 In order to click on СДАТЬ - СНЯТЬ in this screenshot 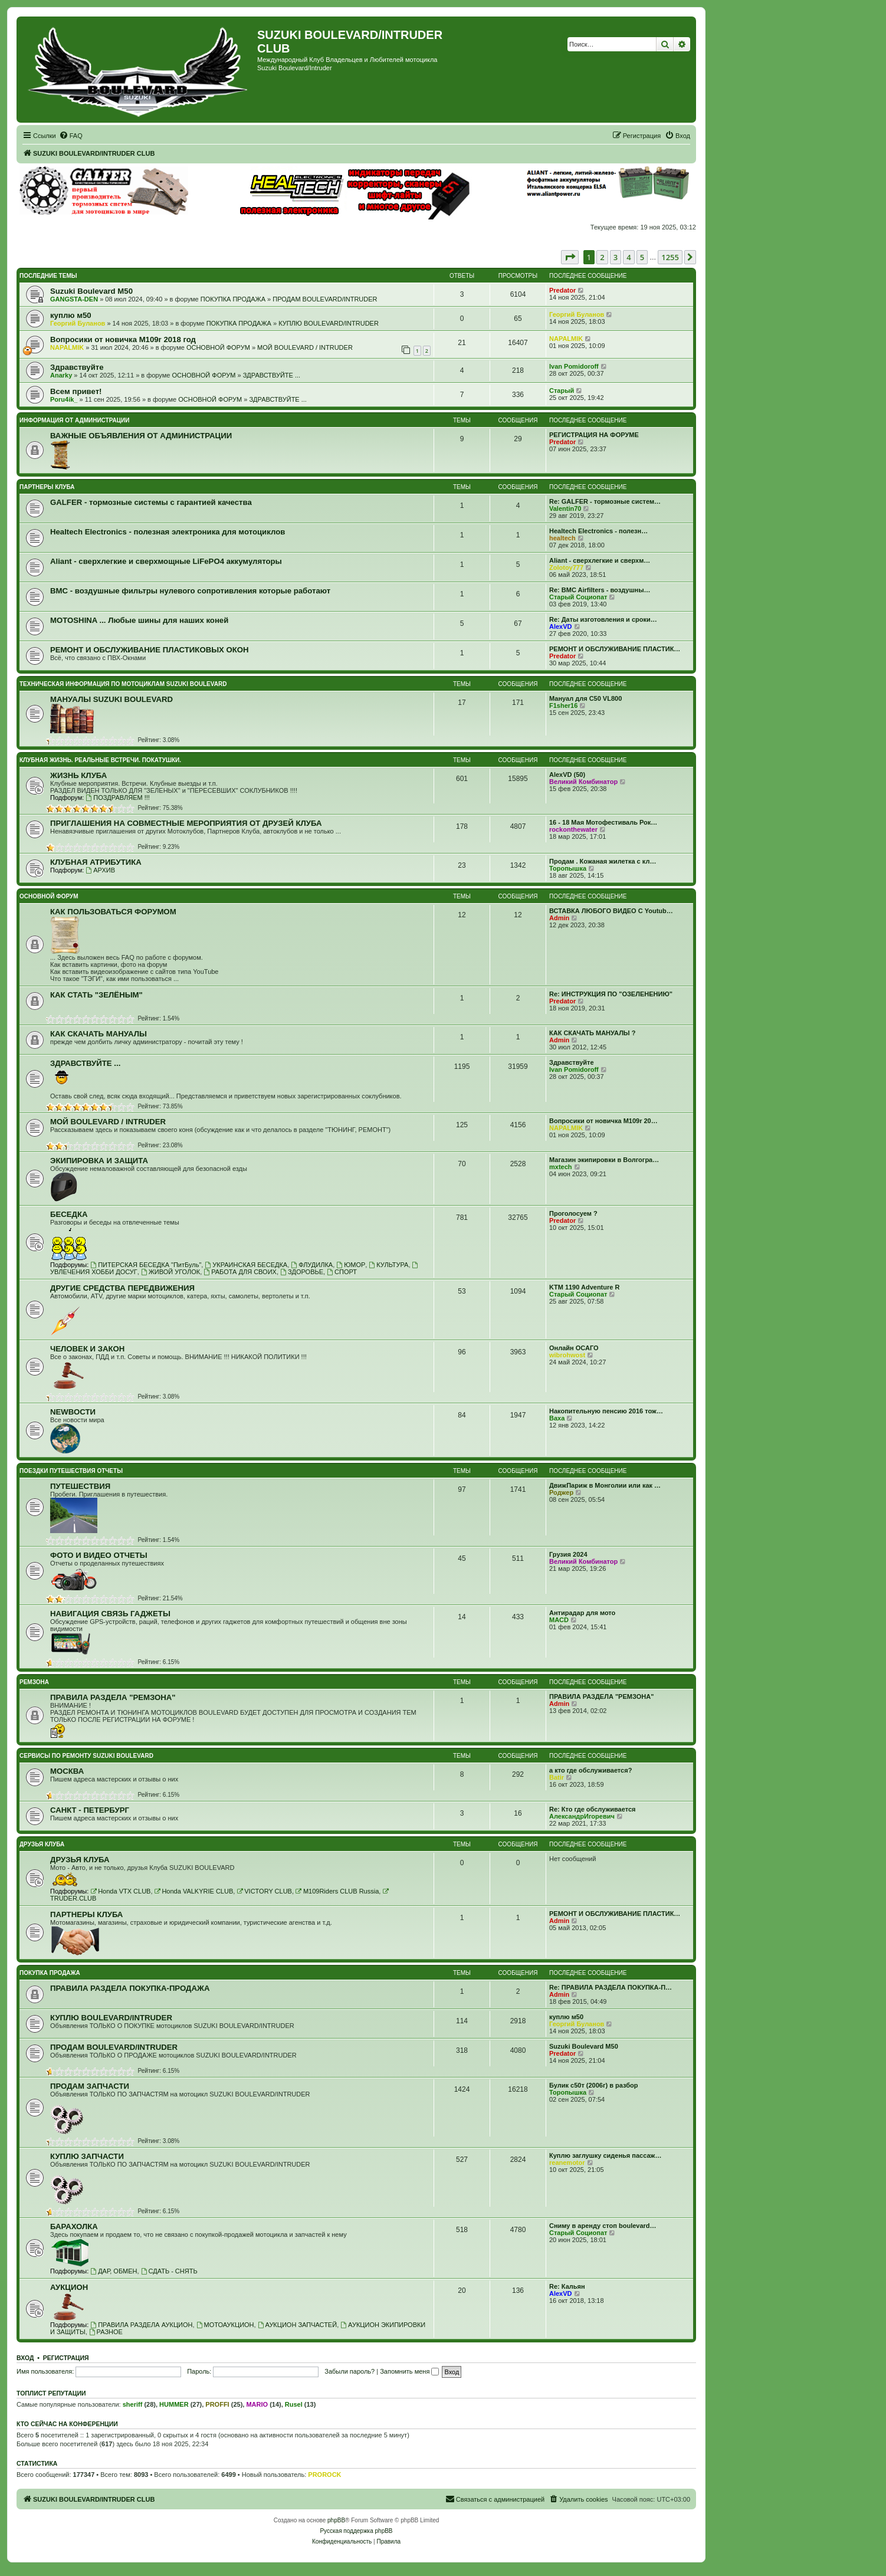, I will do `click(169, 2271)`.